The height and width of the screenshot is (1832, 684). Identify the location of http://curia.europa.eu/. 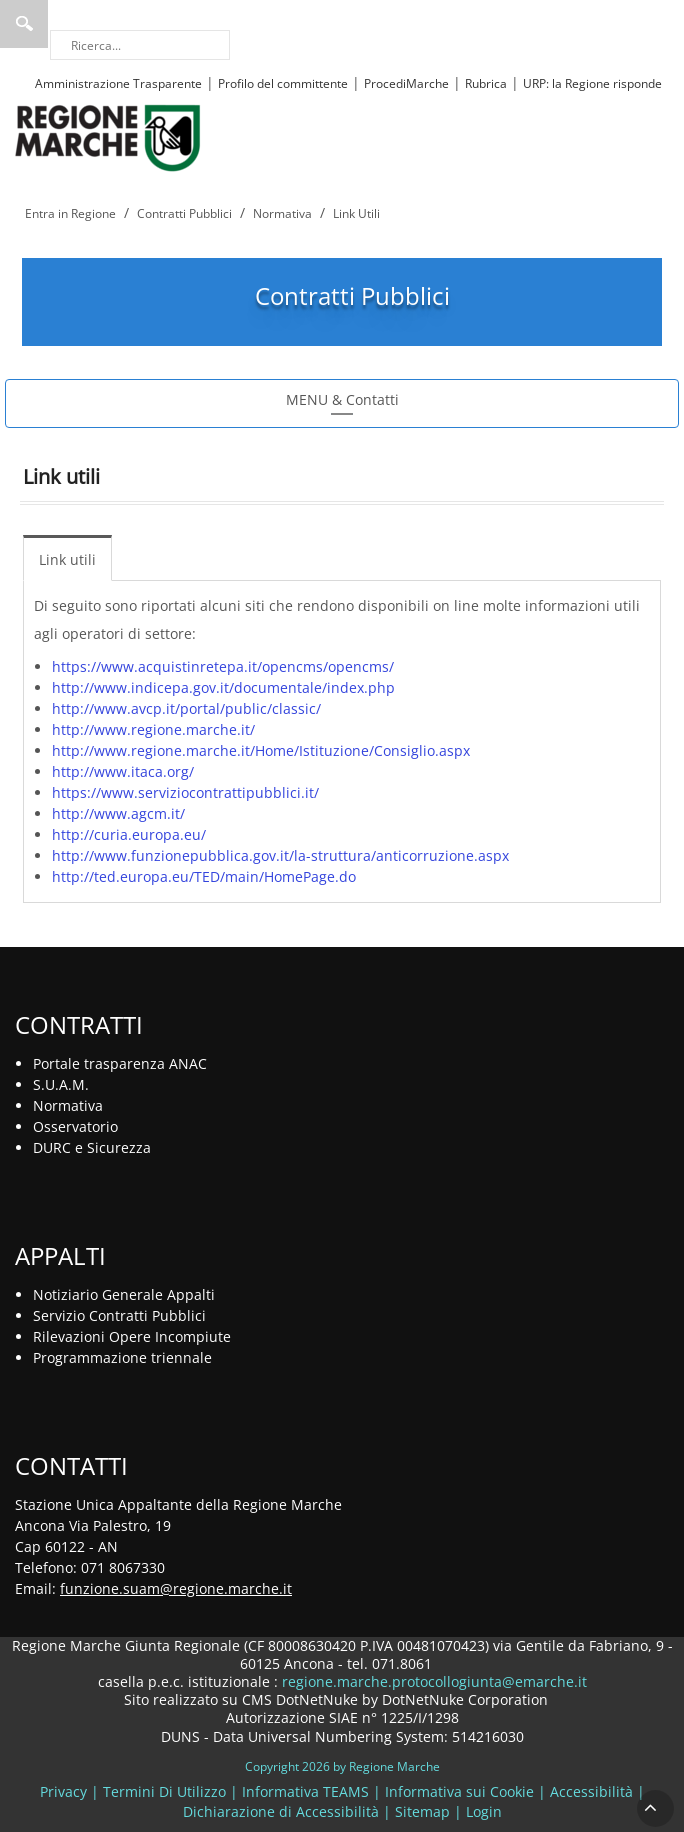
(129, 834).